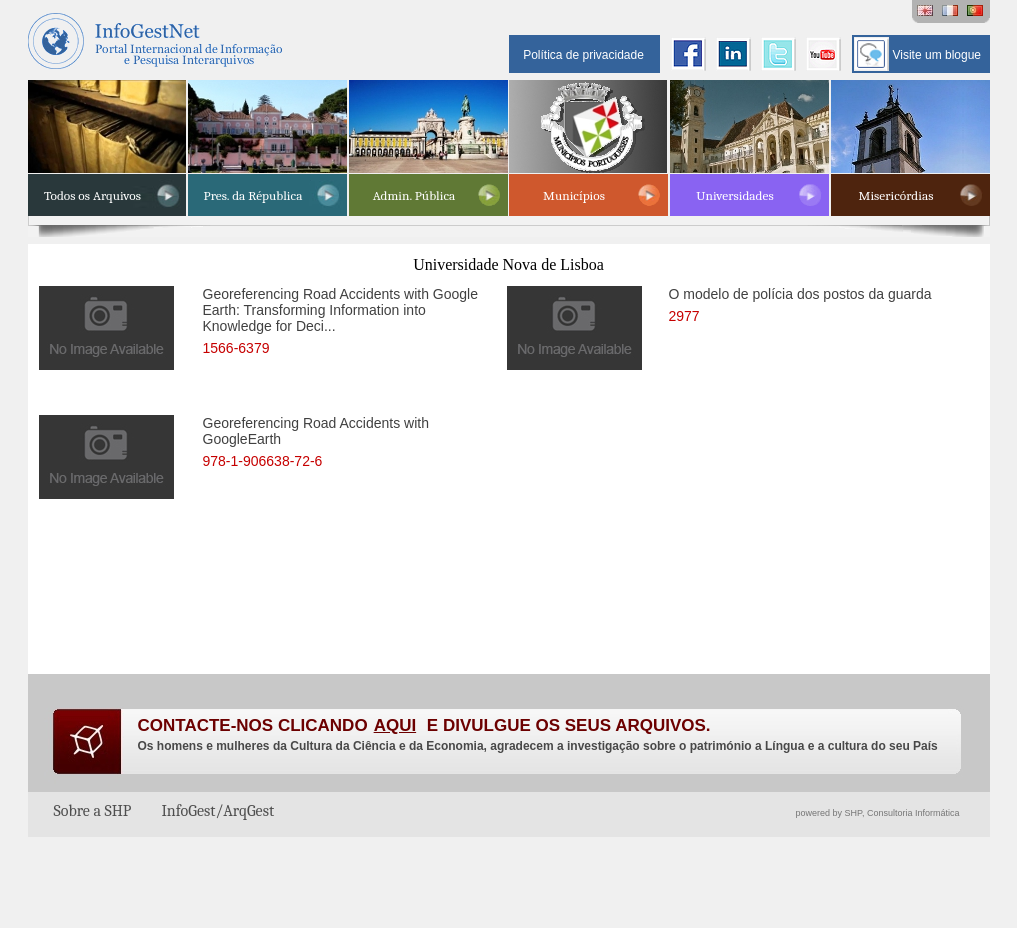  I want to click on InfoGest/ArqGest, so click(217, 811).